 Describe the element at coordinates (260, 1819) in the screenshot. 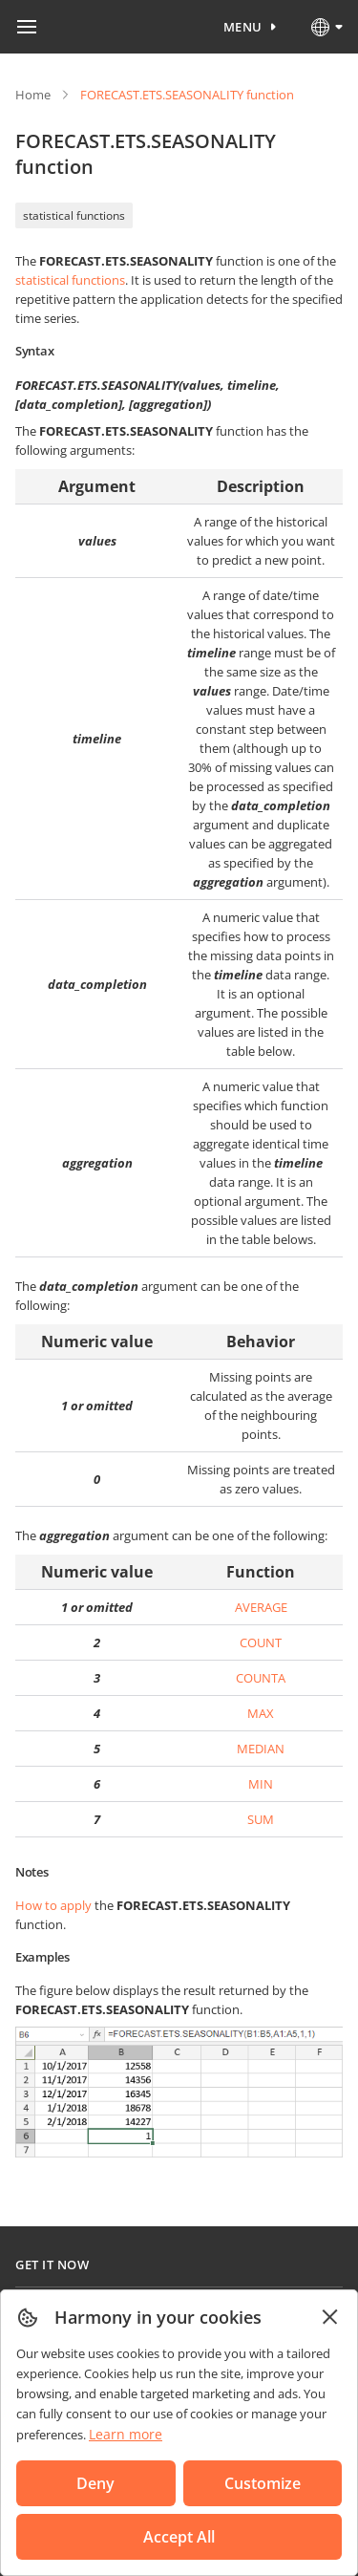

I see `SUM` at that location.